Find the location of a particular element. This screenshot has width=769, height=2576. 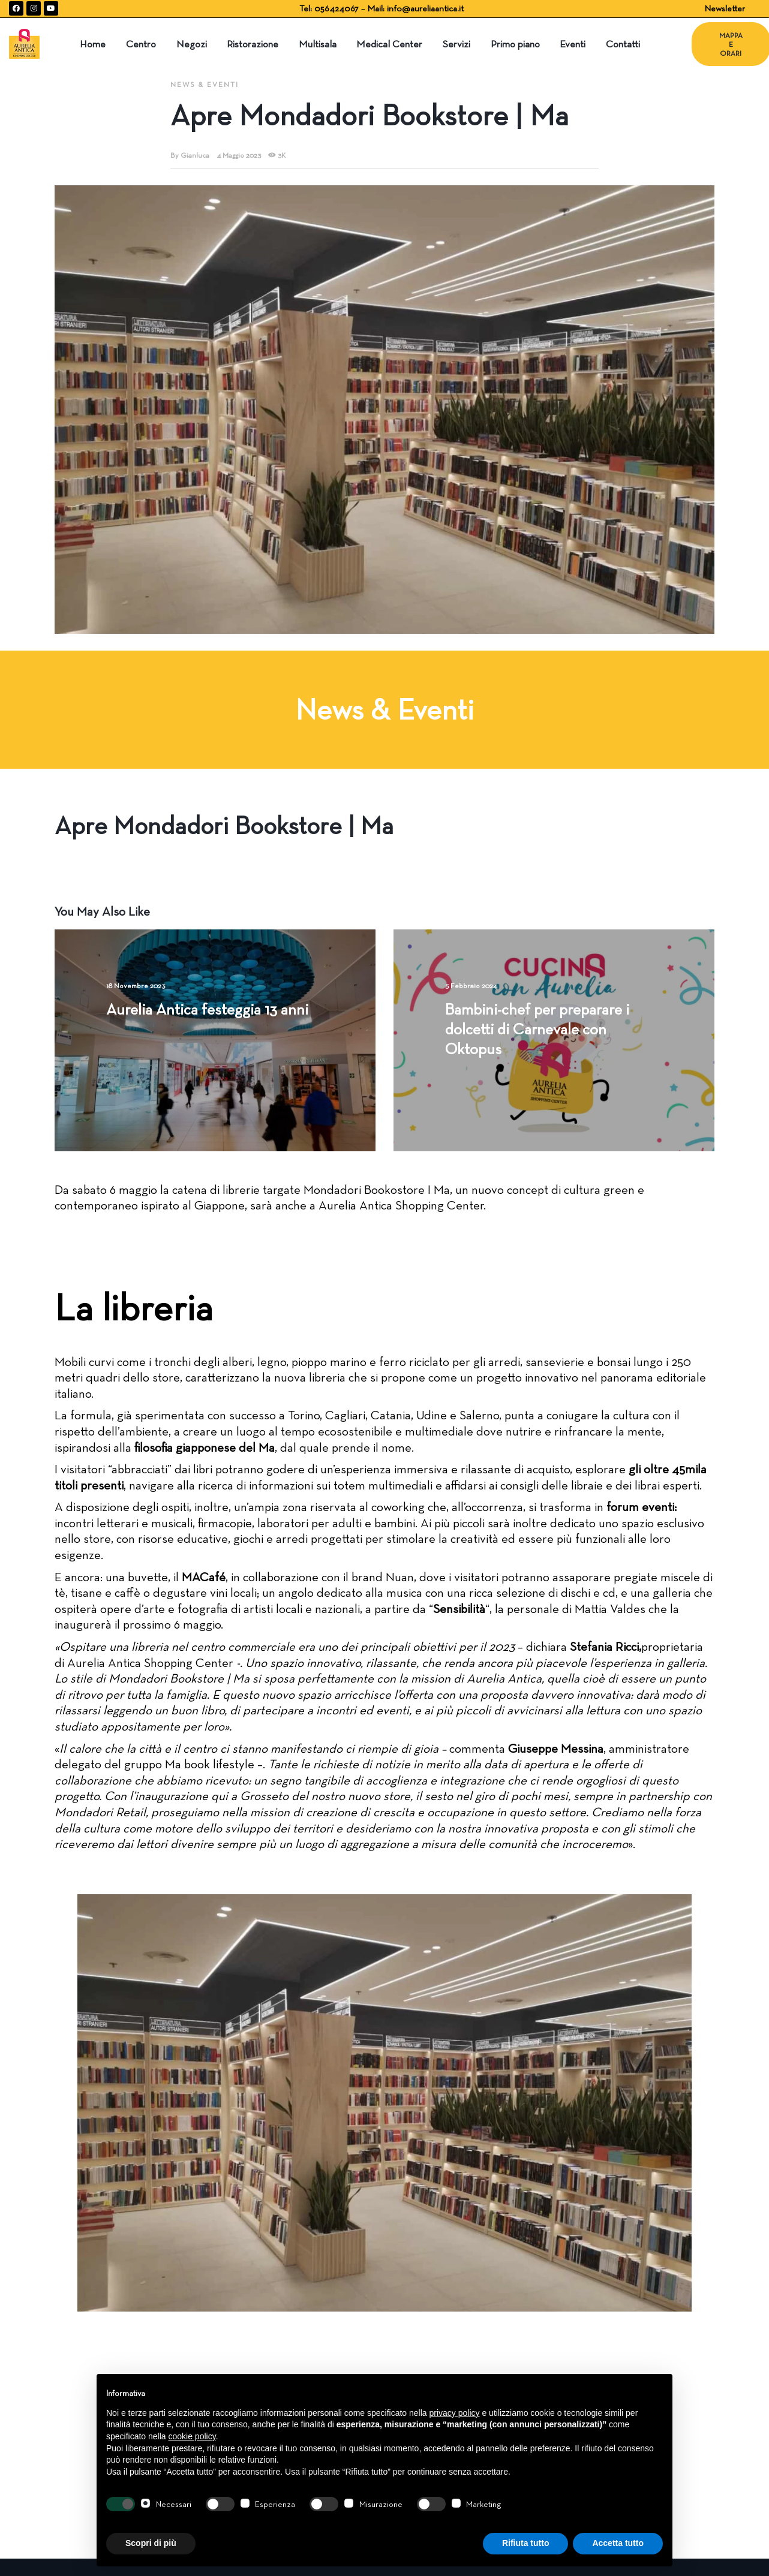

Rifiuta tutto [button] is located at coordinates (525, 2543).